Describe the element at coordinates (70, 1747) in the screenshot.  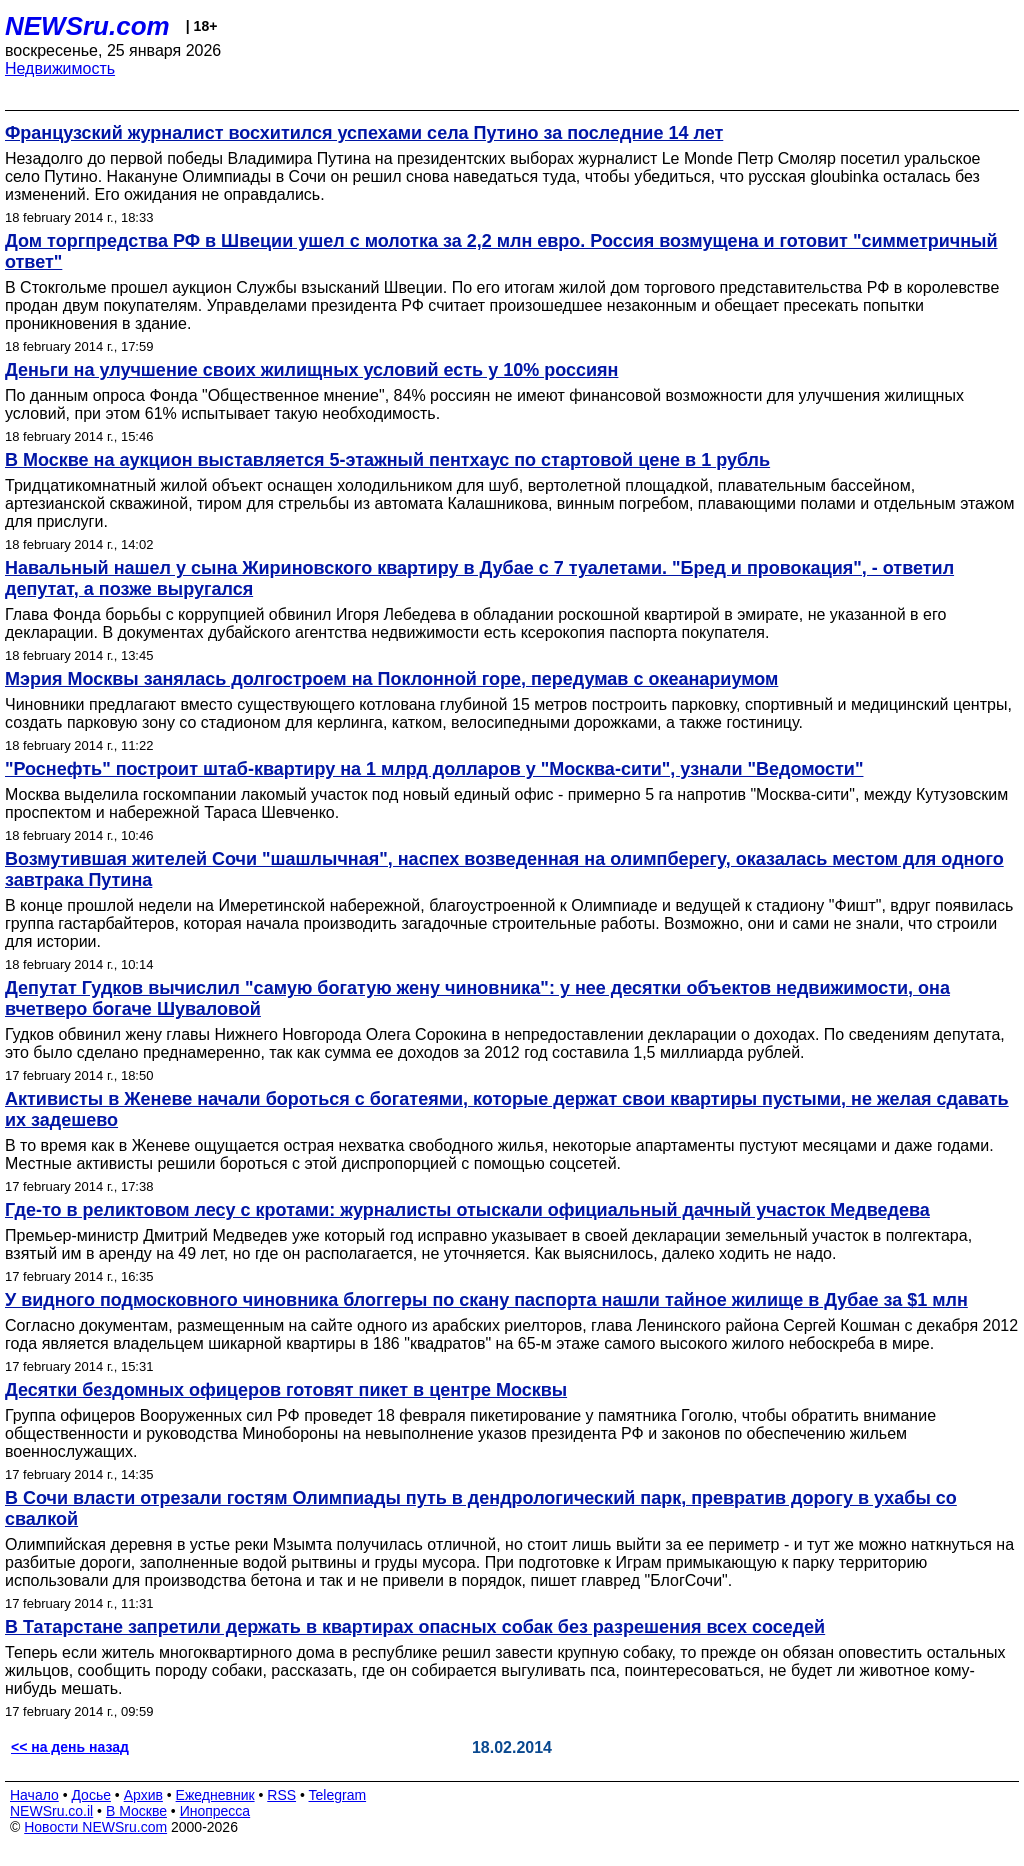
I see `<< на день назад` at that location.